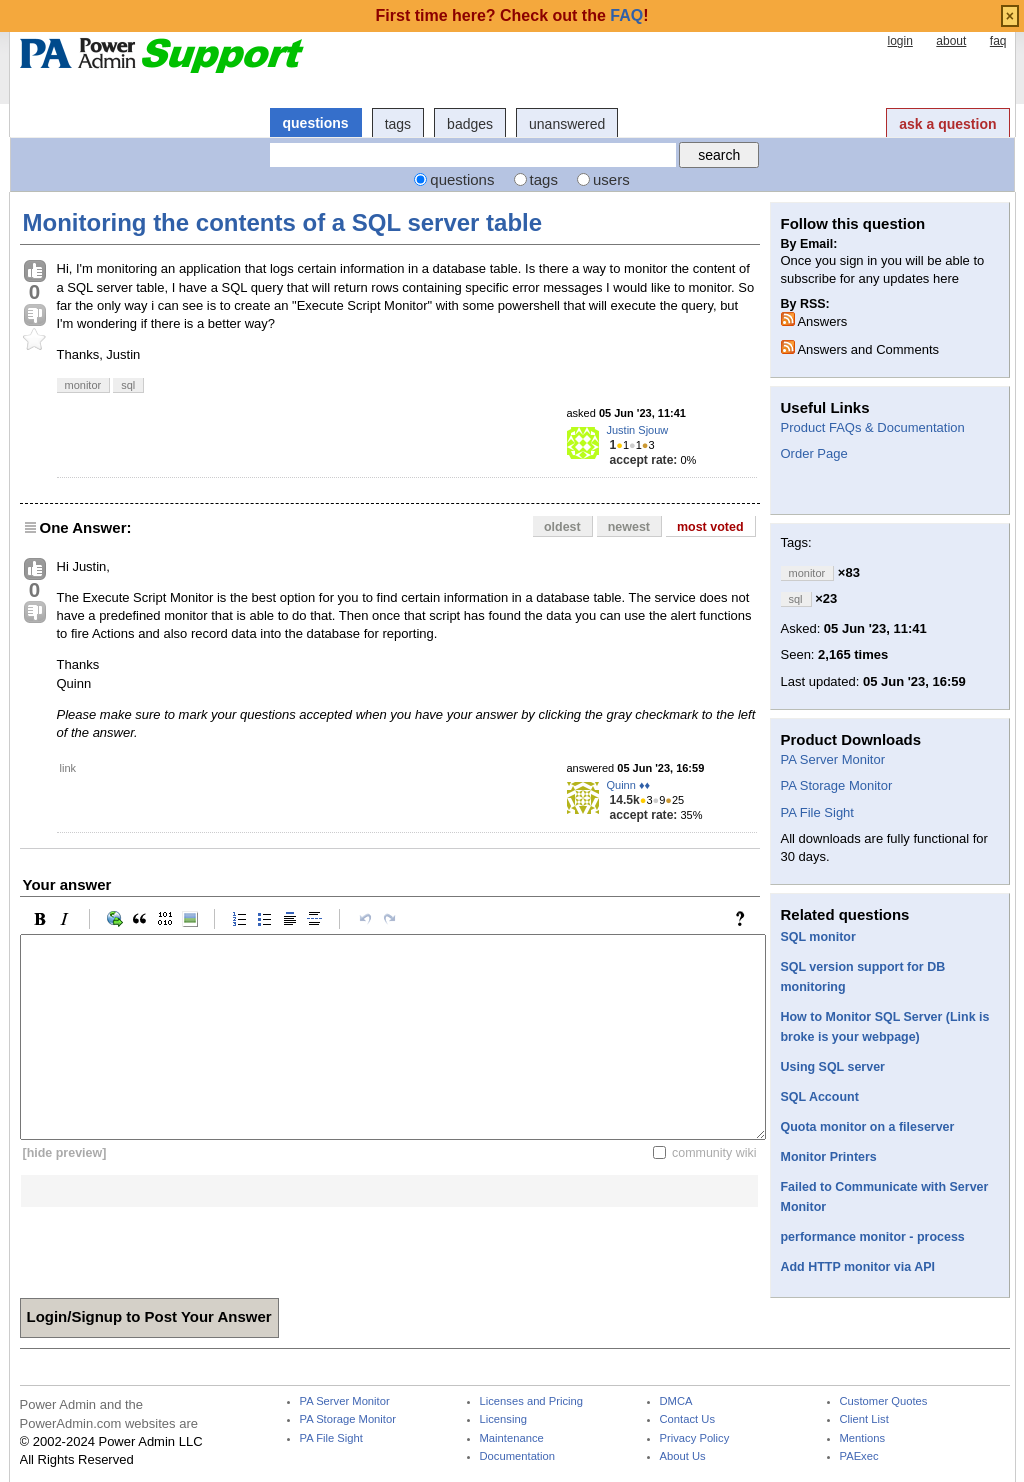  Describe the element at coordinates (629, 785) in the screenshot. I see `Quinn ♦♦` at that location.